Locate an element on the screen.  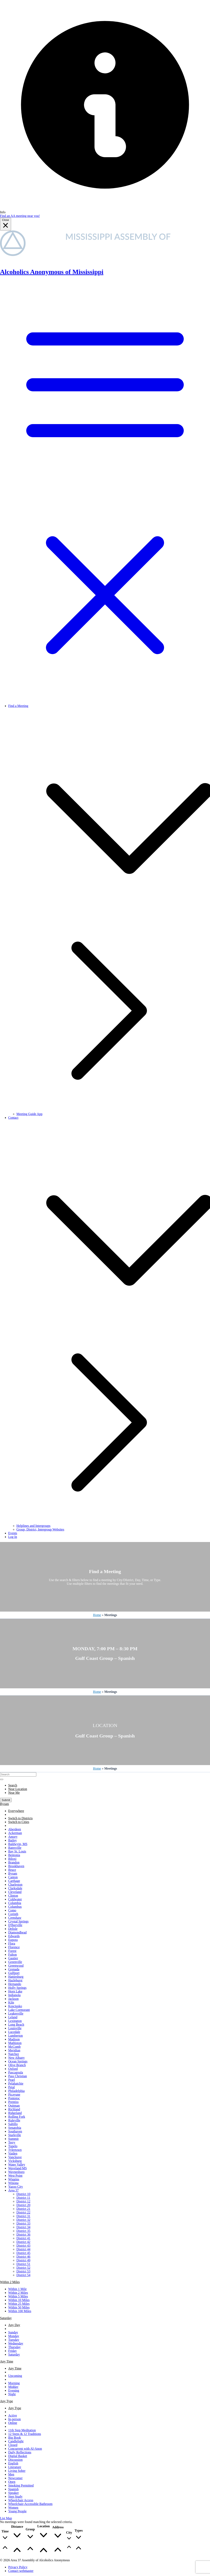
Monday is located at coordinates (13, 2336).